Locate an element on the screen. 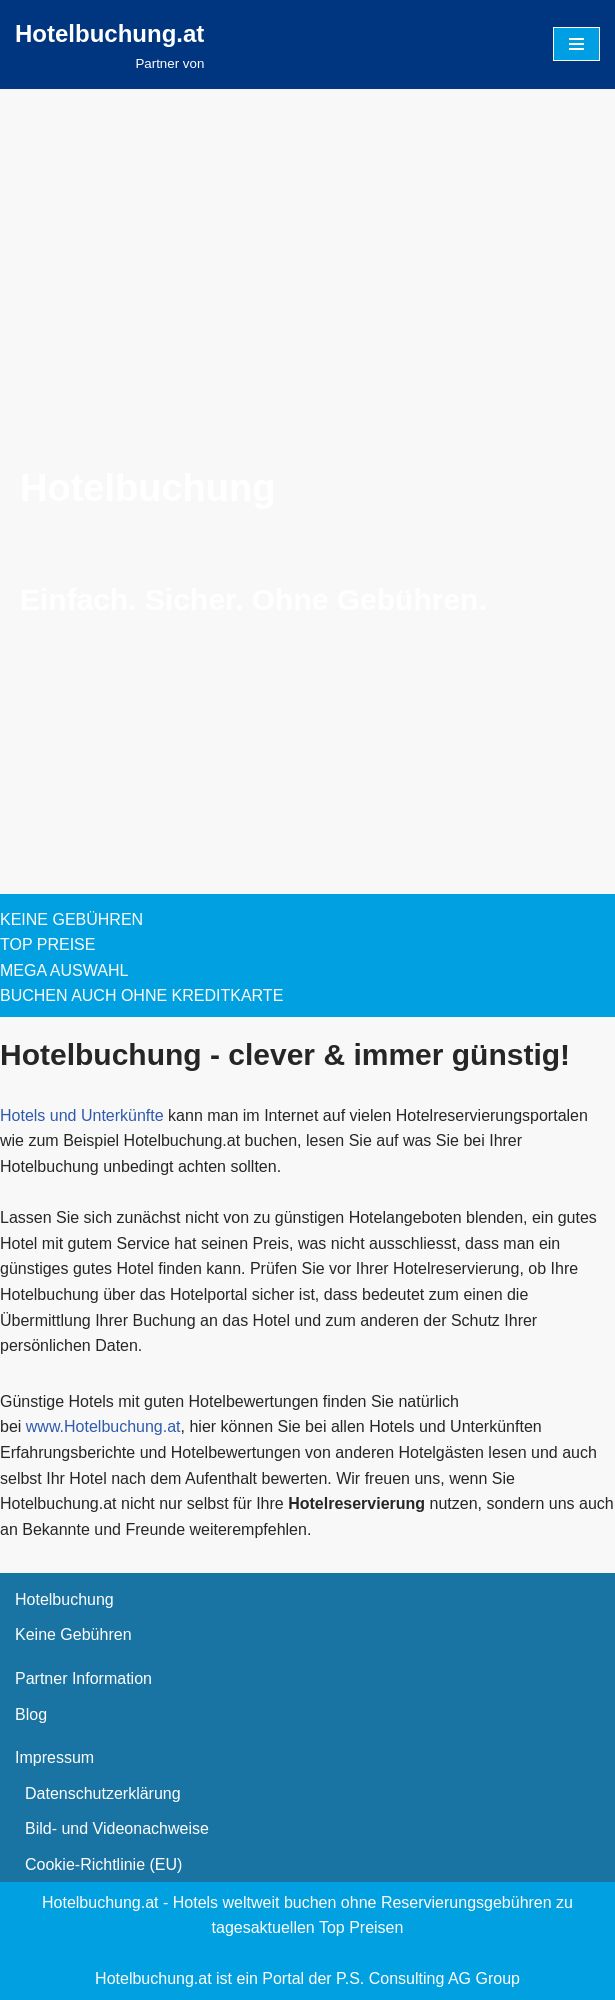 The height and width of the screenshot is (2000, 615). Blog is located at coordinates (31, 1714).